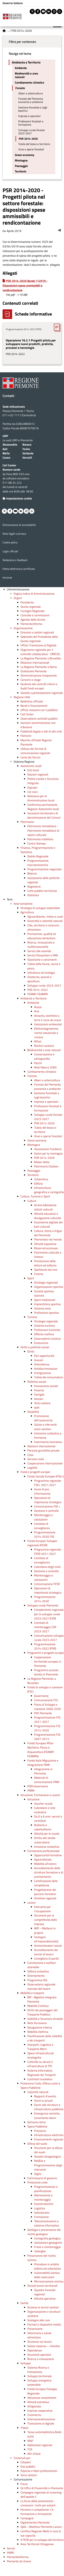 This screenshot has width=64, height=2576. I want to click on Sviluppo energetico sostenibile, so click(39, 2391).